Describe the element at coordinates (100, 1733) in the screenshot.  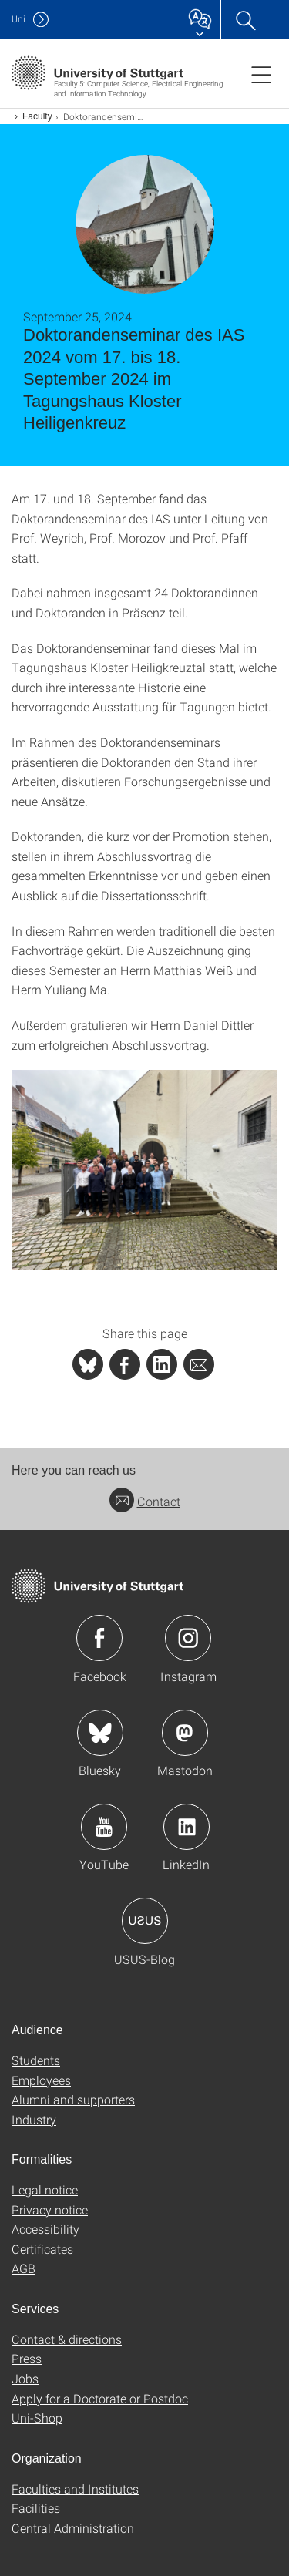
I see `Icon: Bluesky` at that location.